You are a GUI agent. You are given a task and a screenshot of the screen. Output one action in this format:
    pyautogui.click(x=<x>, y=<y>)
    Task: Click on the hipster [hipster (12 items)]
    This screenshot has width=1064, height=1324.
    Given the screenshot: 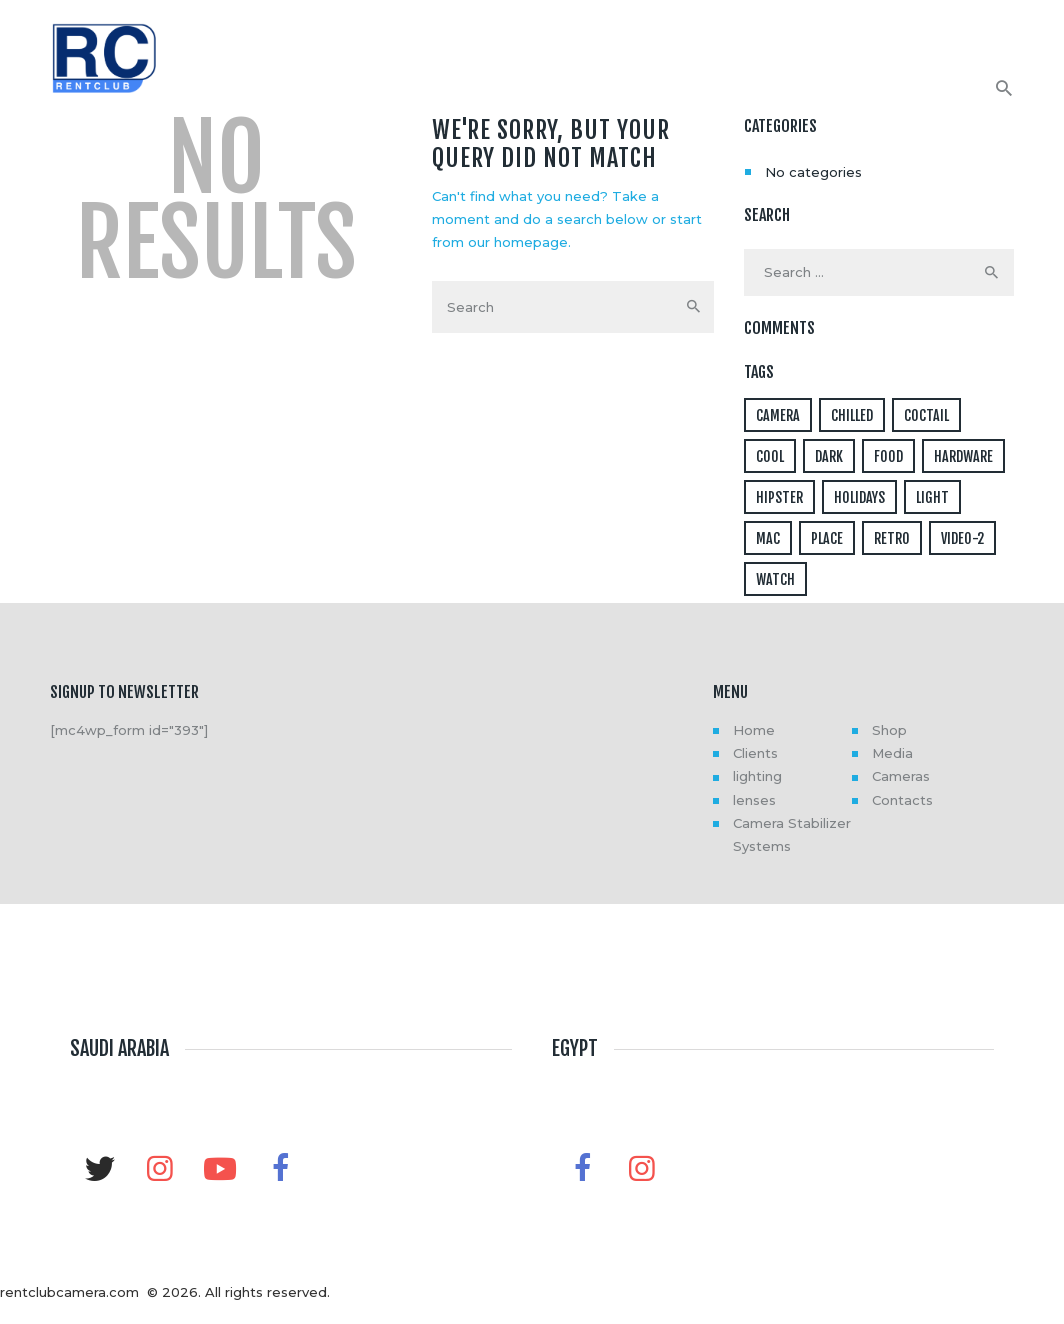 What is the action you would take?
    pyautogui.click(x=779, y=497)
    